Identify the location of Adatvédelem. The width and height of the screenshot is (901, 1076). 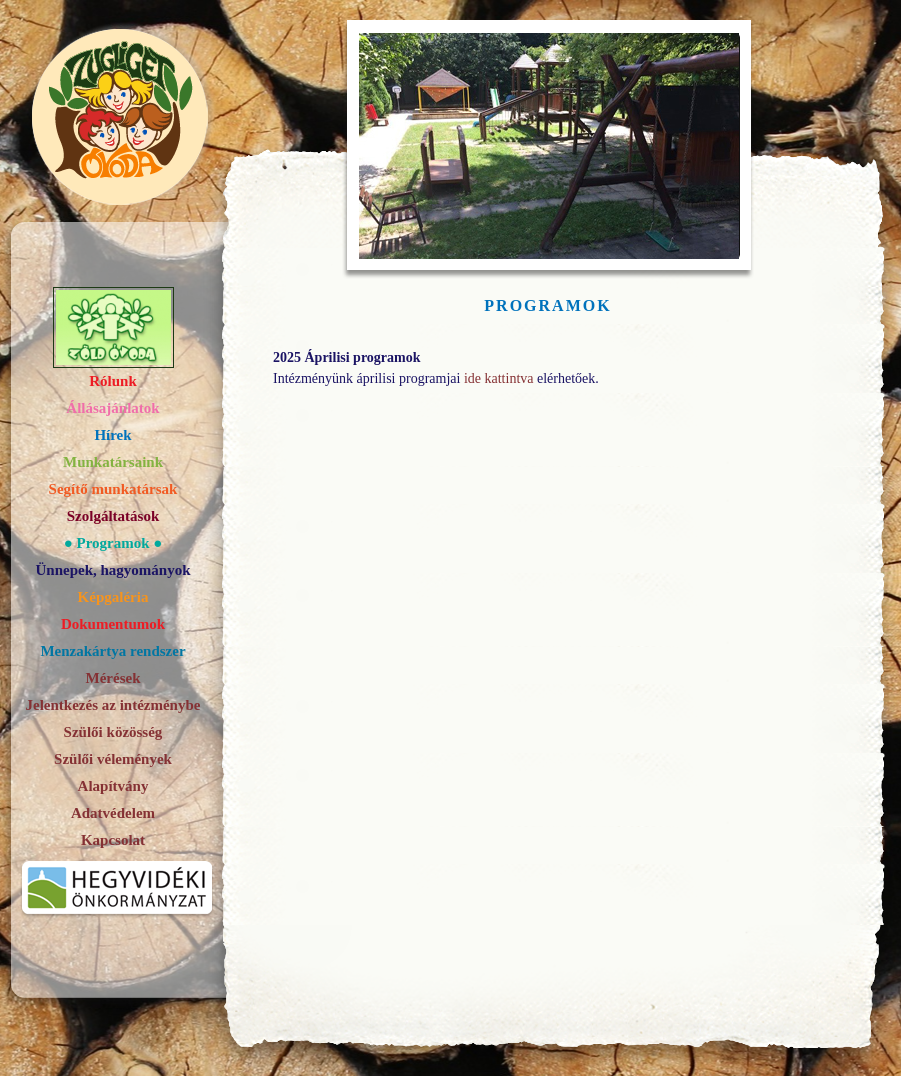
(113, 813).